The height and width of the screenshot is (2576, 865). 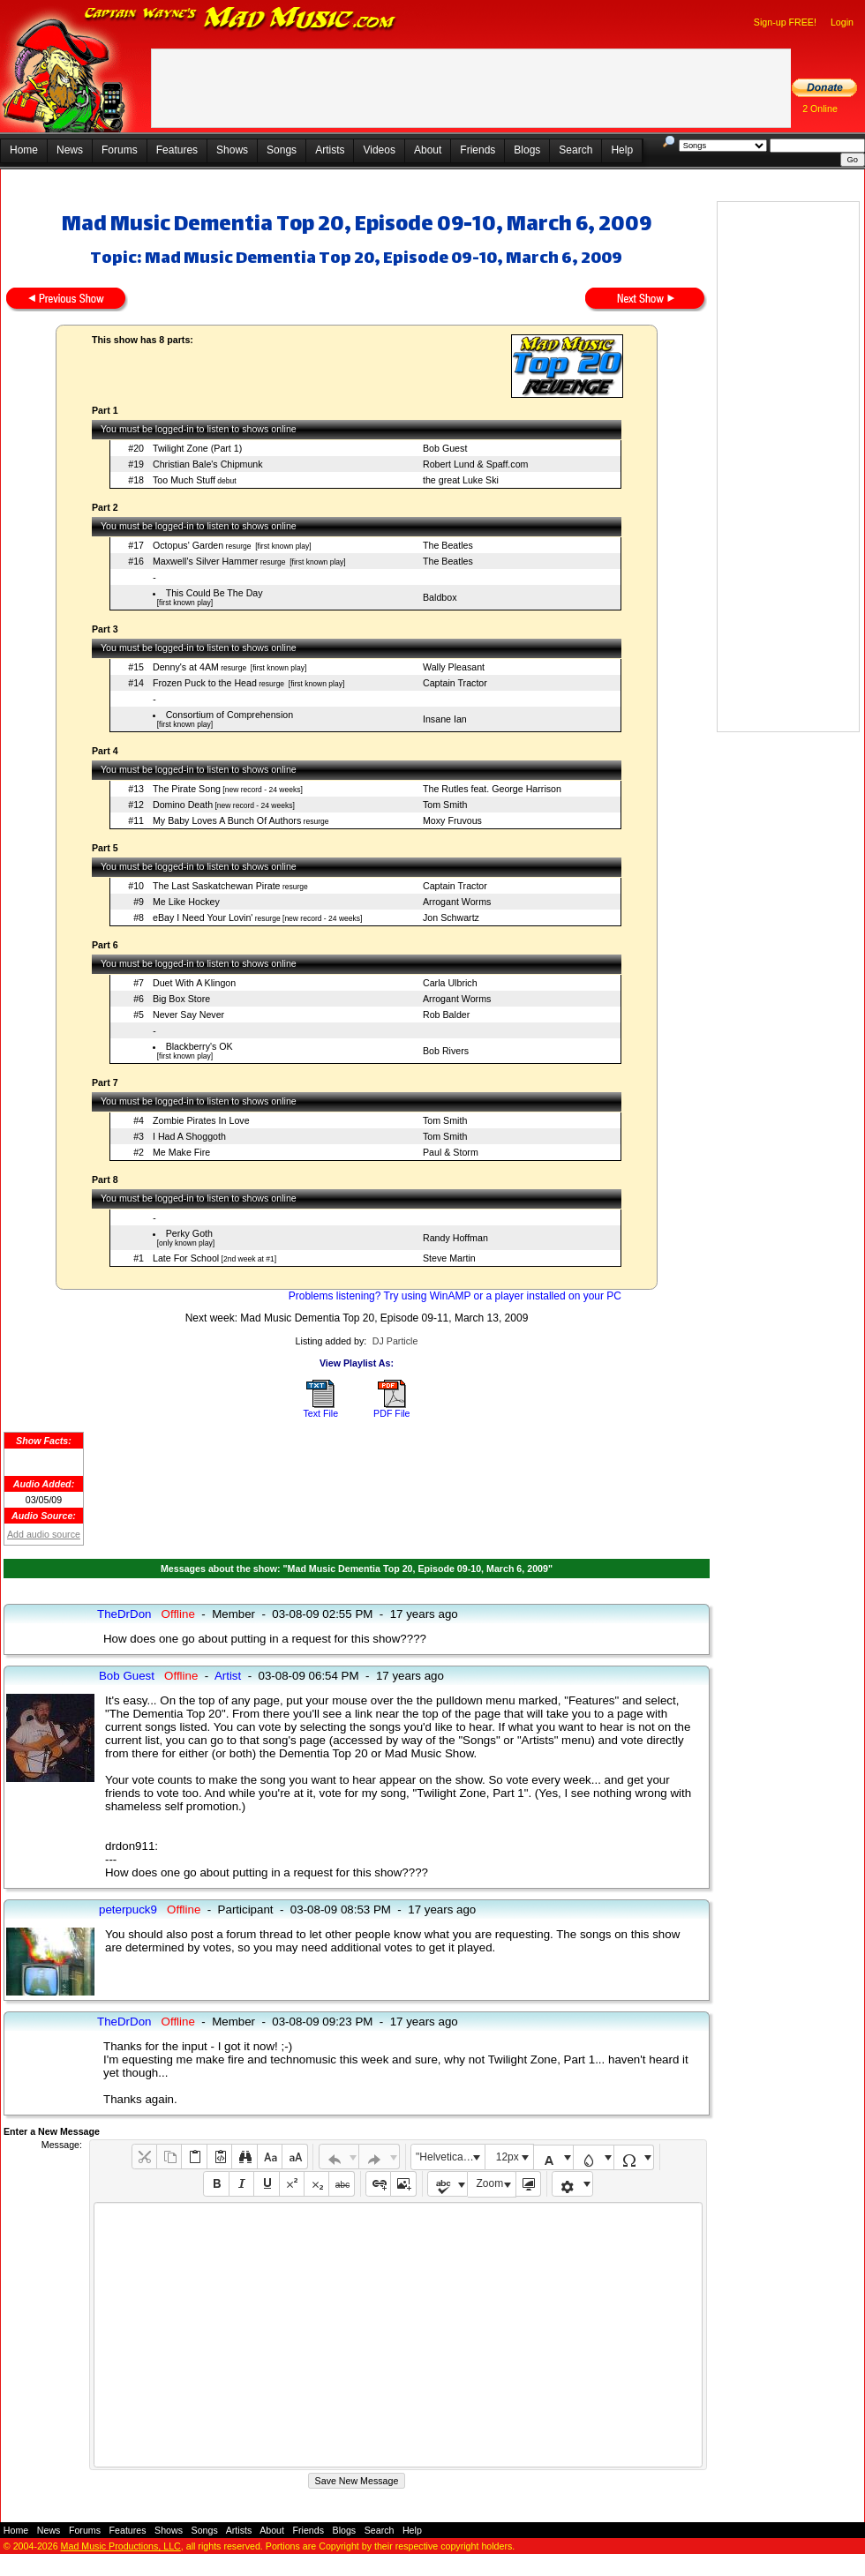 What do you see at coordinates (120, 150) in the screenshot?
I see `Forums` at bounding box center [120, 150].